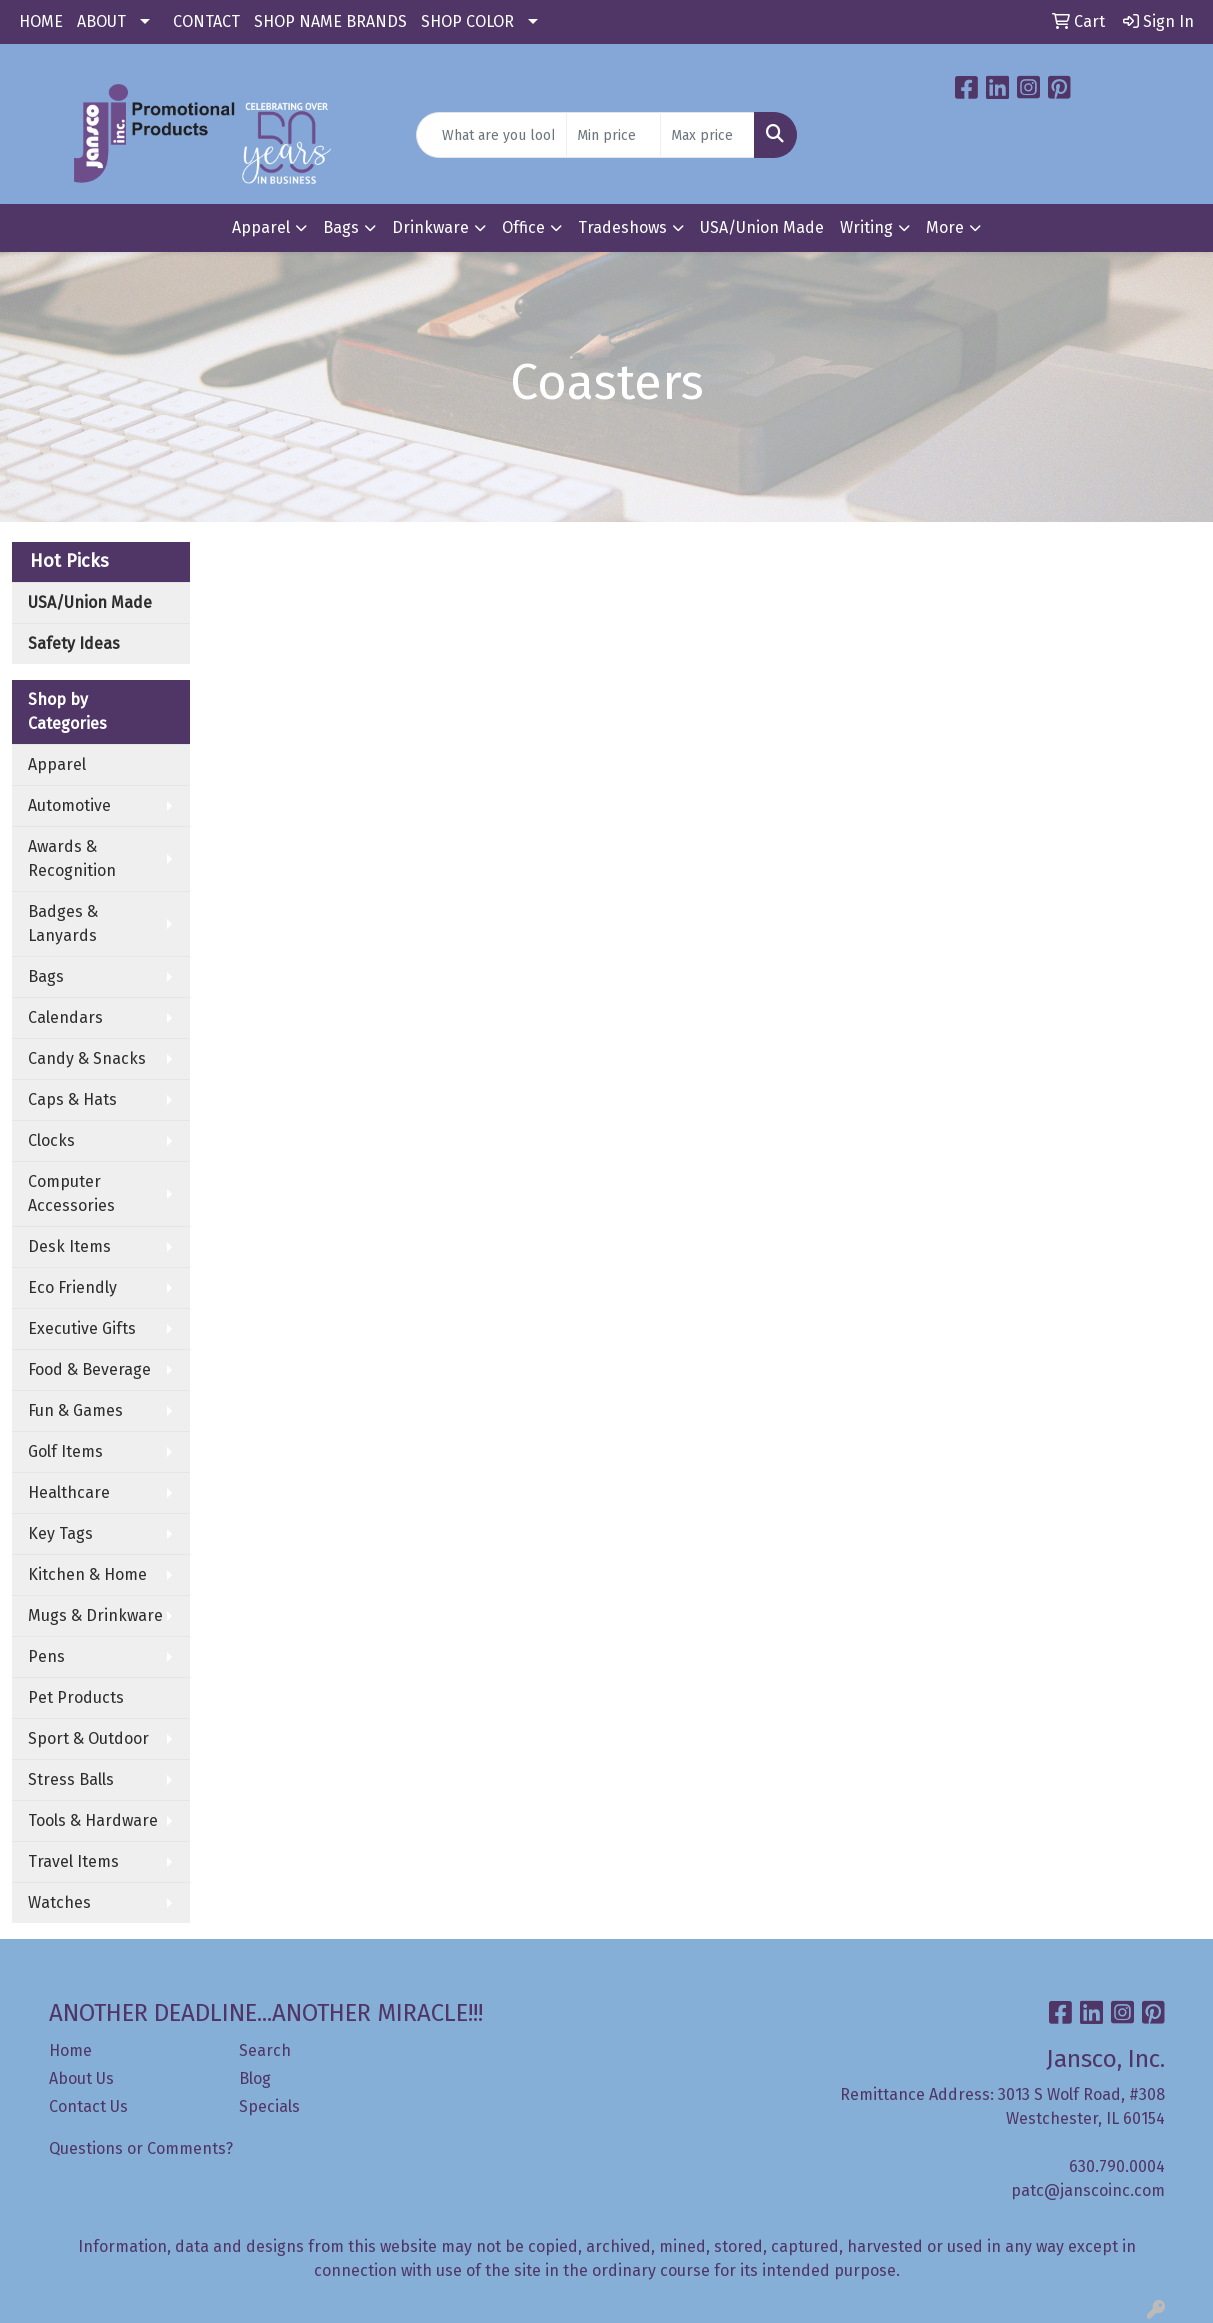 The width and height of the screenshot is (1213, 2323). What do you see at coordinates (60, 1533) in the screenshot?
I see `Key Tags` at bounding box center [60, 1533].